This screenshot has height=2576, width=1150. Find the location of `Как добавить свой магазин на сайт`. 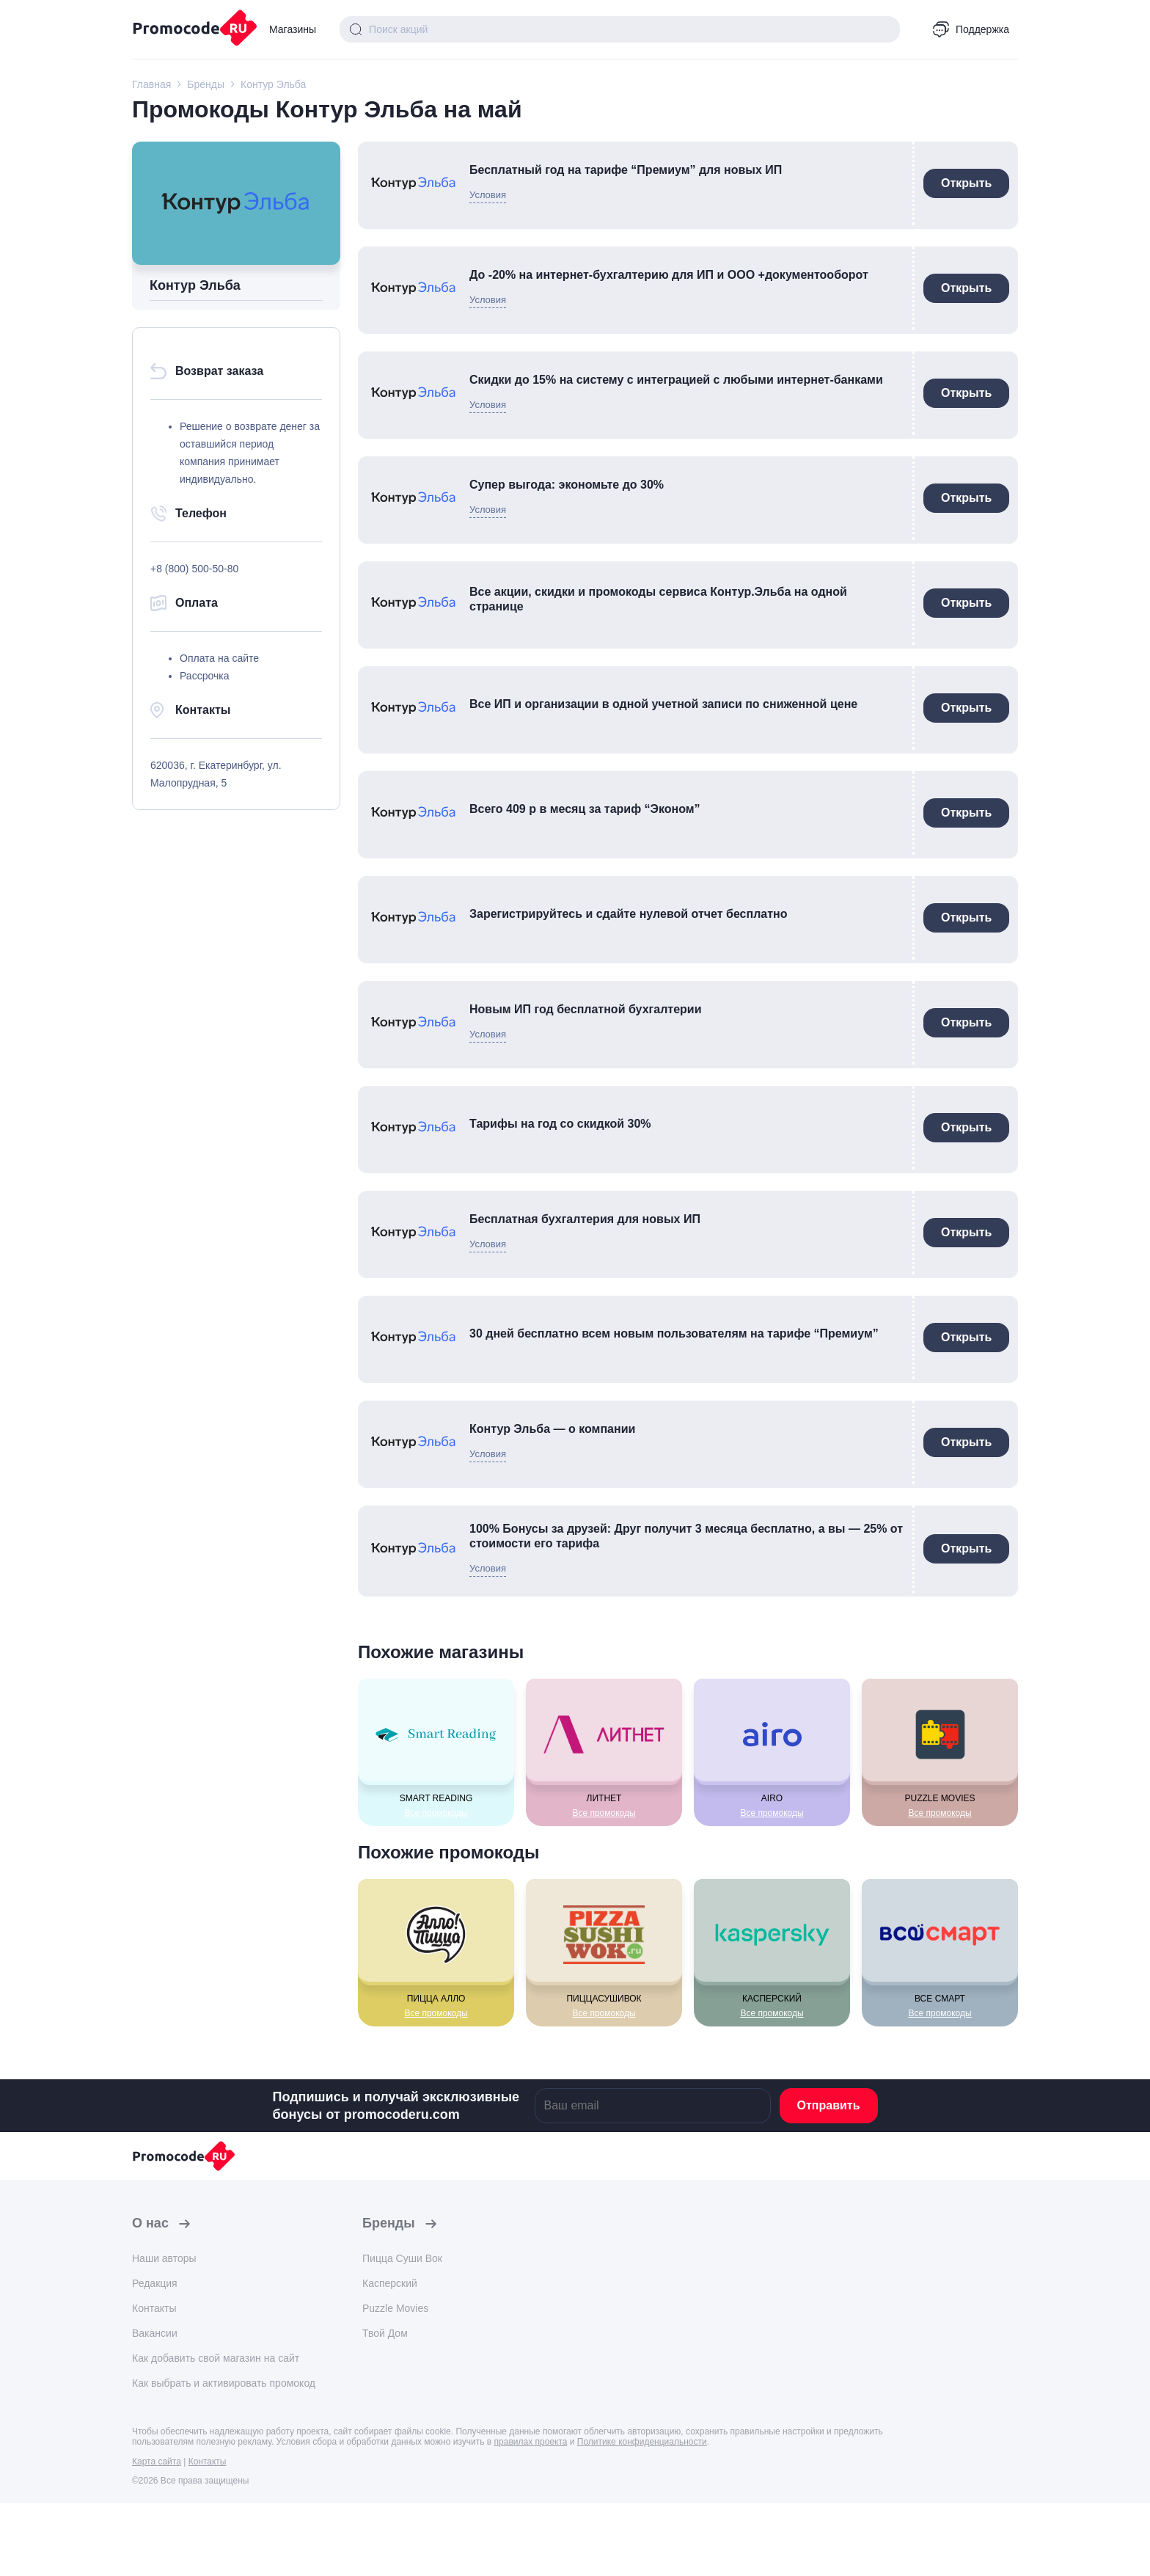

Как добавить свой магазин на сайт is located at coordinates (215, 2358).